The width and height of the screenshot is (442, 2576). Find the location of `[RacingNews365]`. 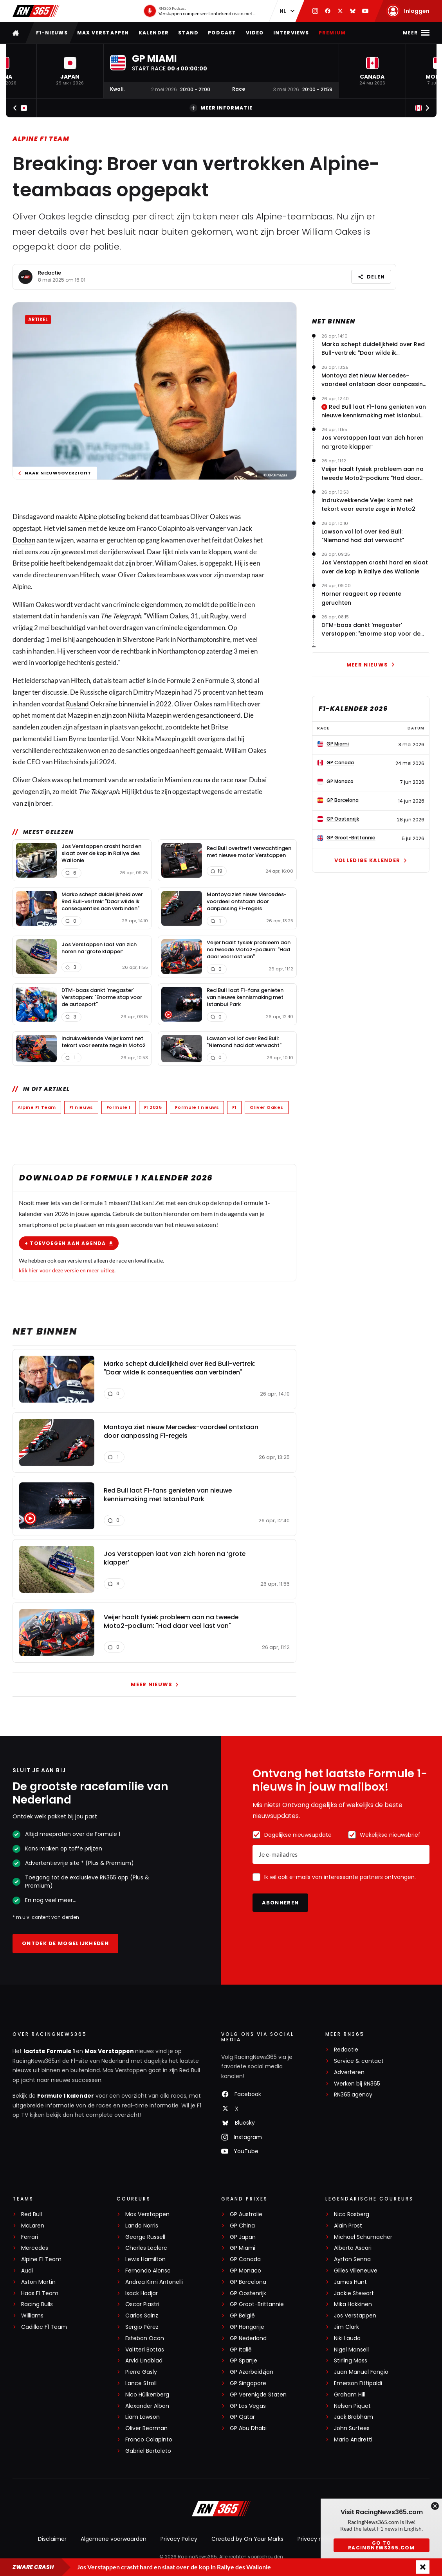

[RacingNews365] is located at coordinates (221, 2509).